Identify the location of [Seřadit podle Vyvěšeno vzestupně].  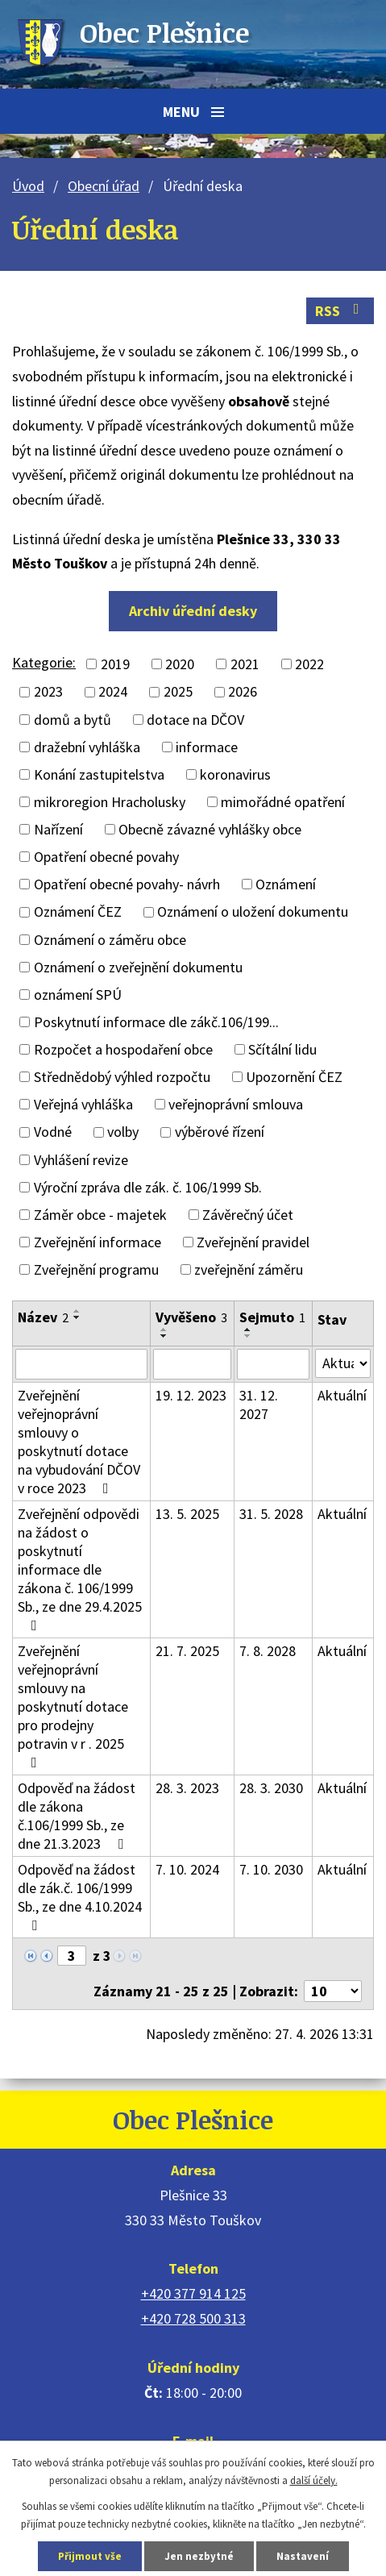
(164, 1329).